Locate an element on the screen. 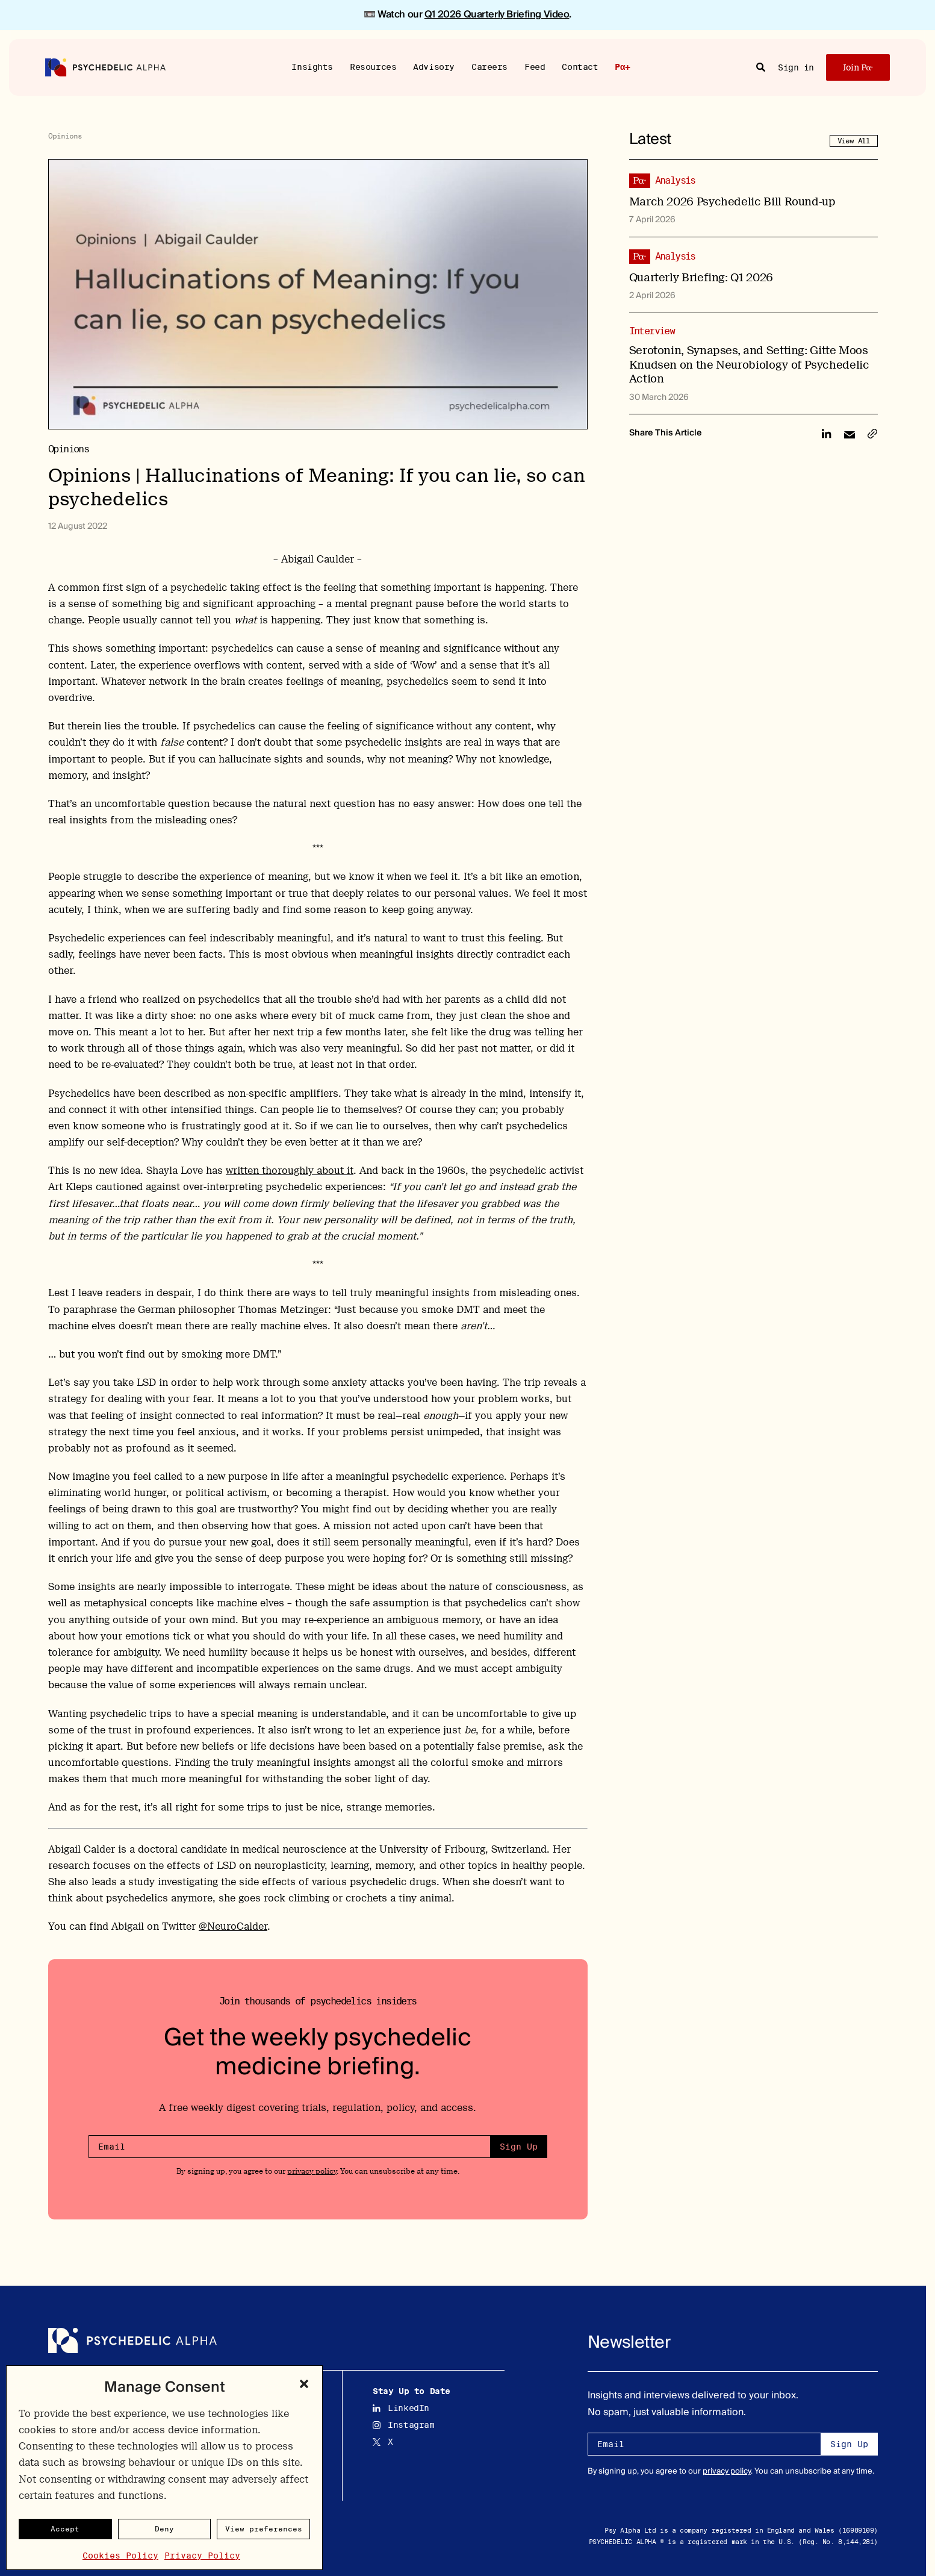 Image resolution: width=935 pixels, height=2576 pixels. [button] is located at coordinates (304, 2384).